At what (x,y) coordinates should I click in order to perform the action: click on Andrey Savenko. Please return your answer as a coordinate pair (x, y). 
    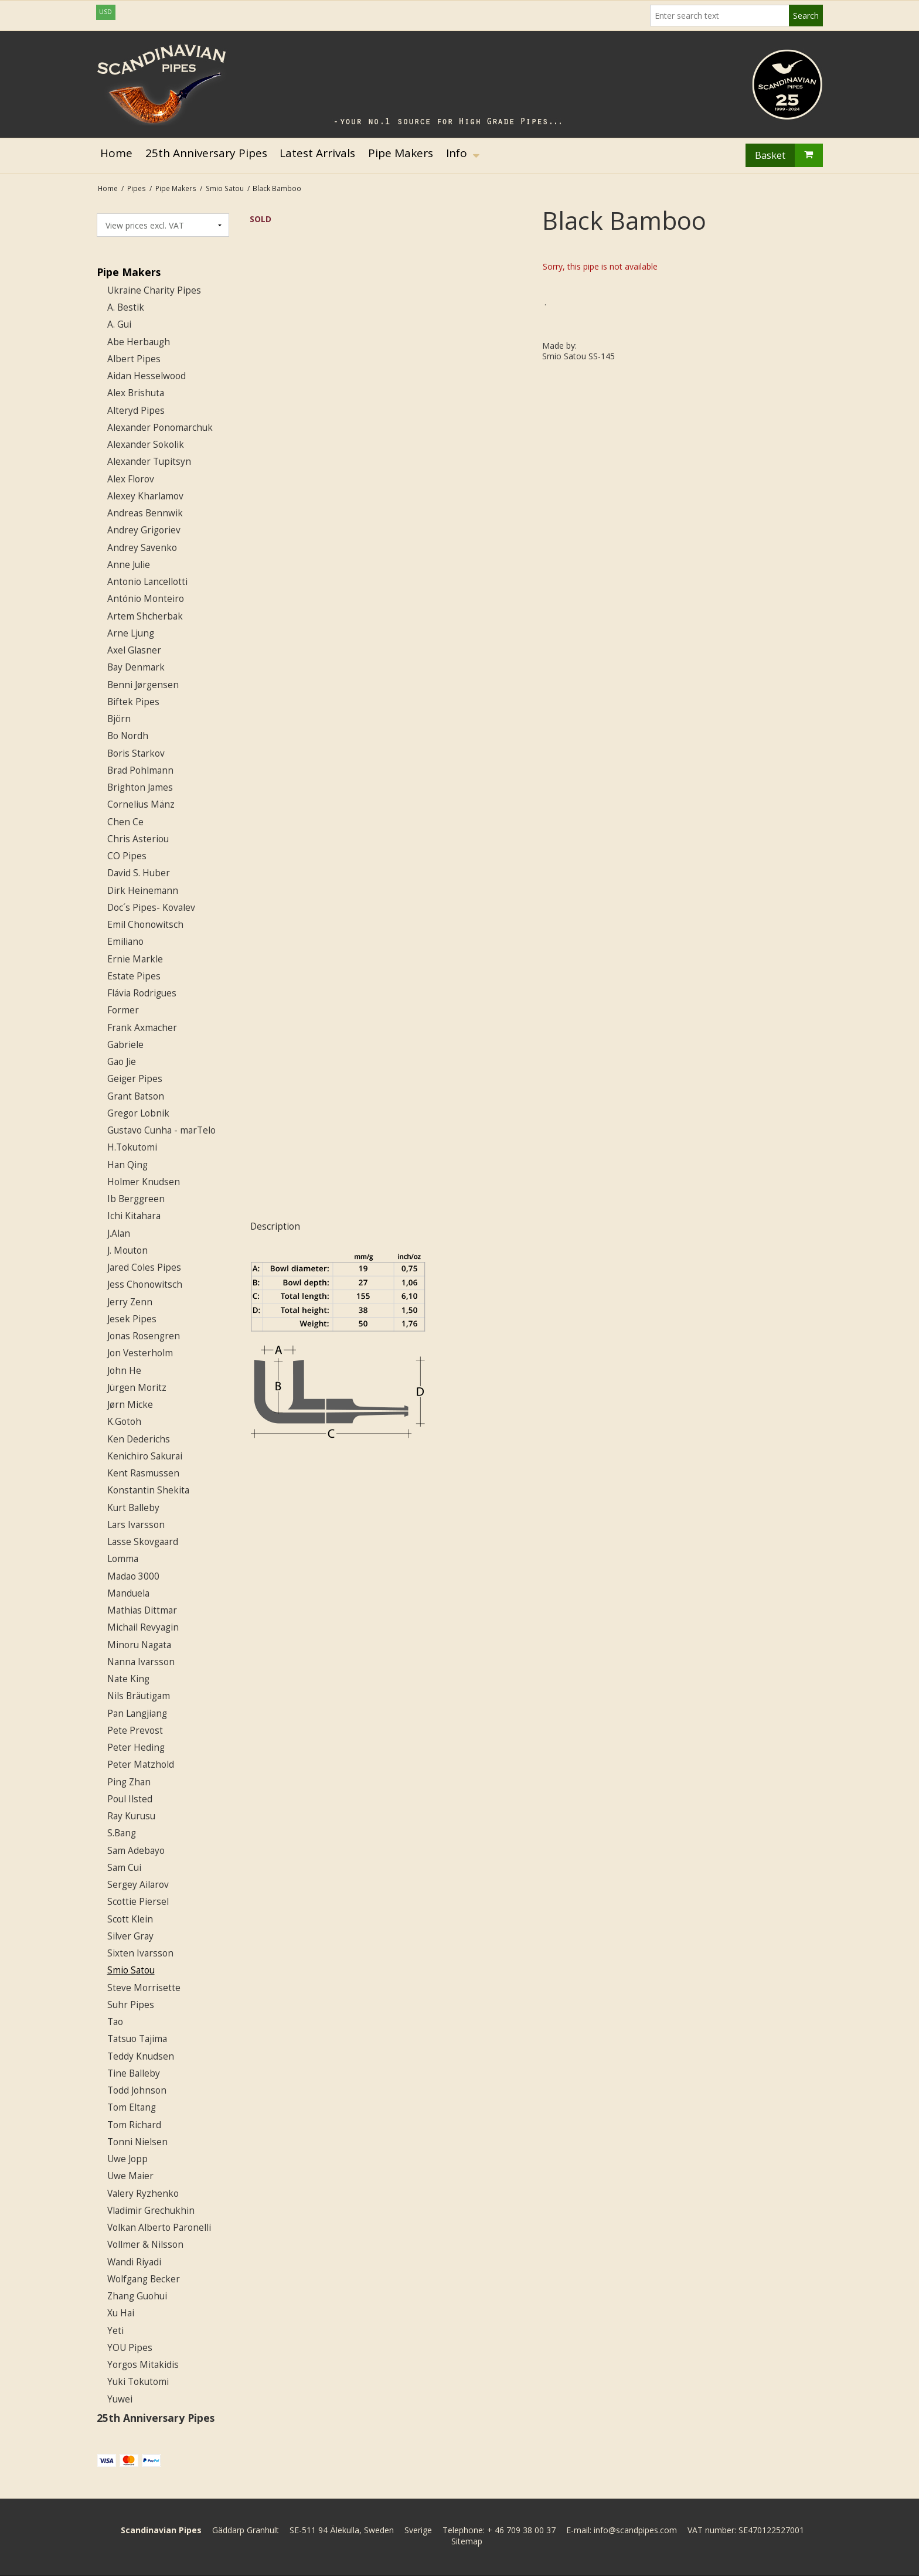
    Looking at the image, I should click on (142, 548).